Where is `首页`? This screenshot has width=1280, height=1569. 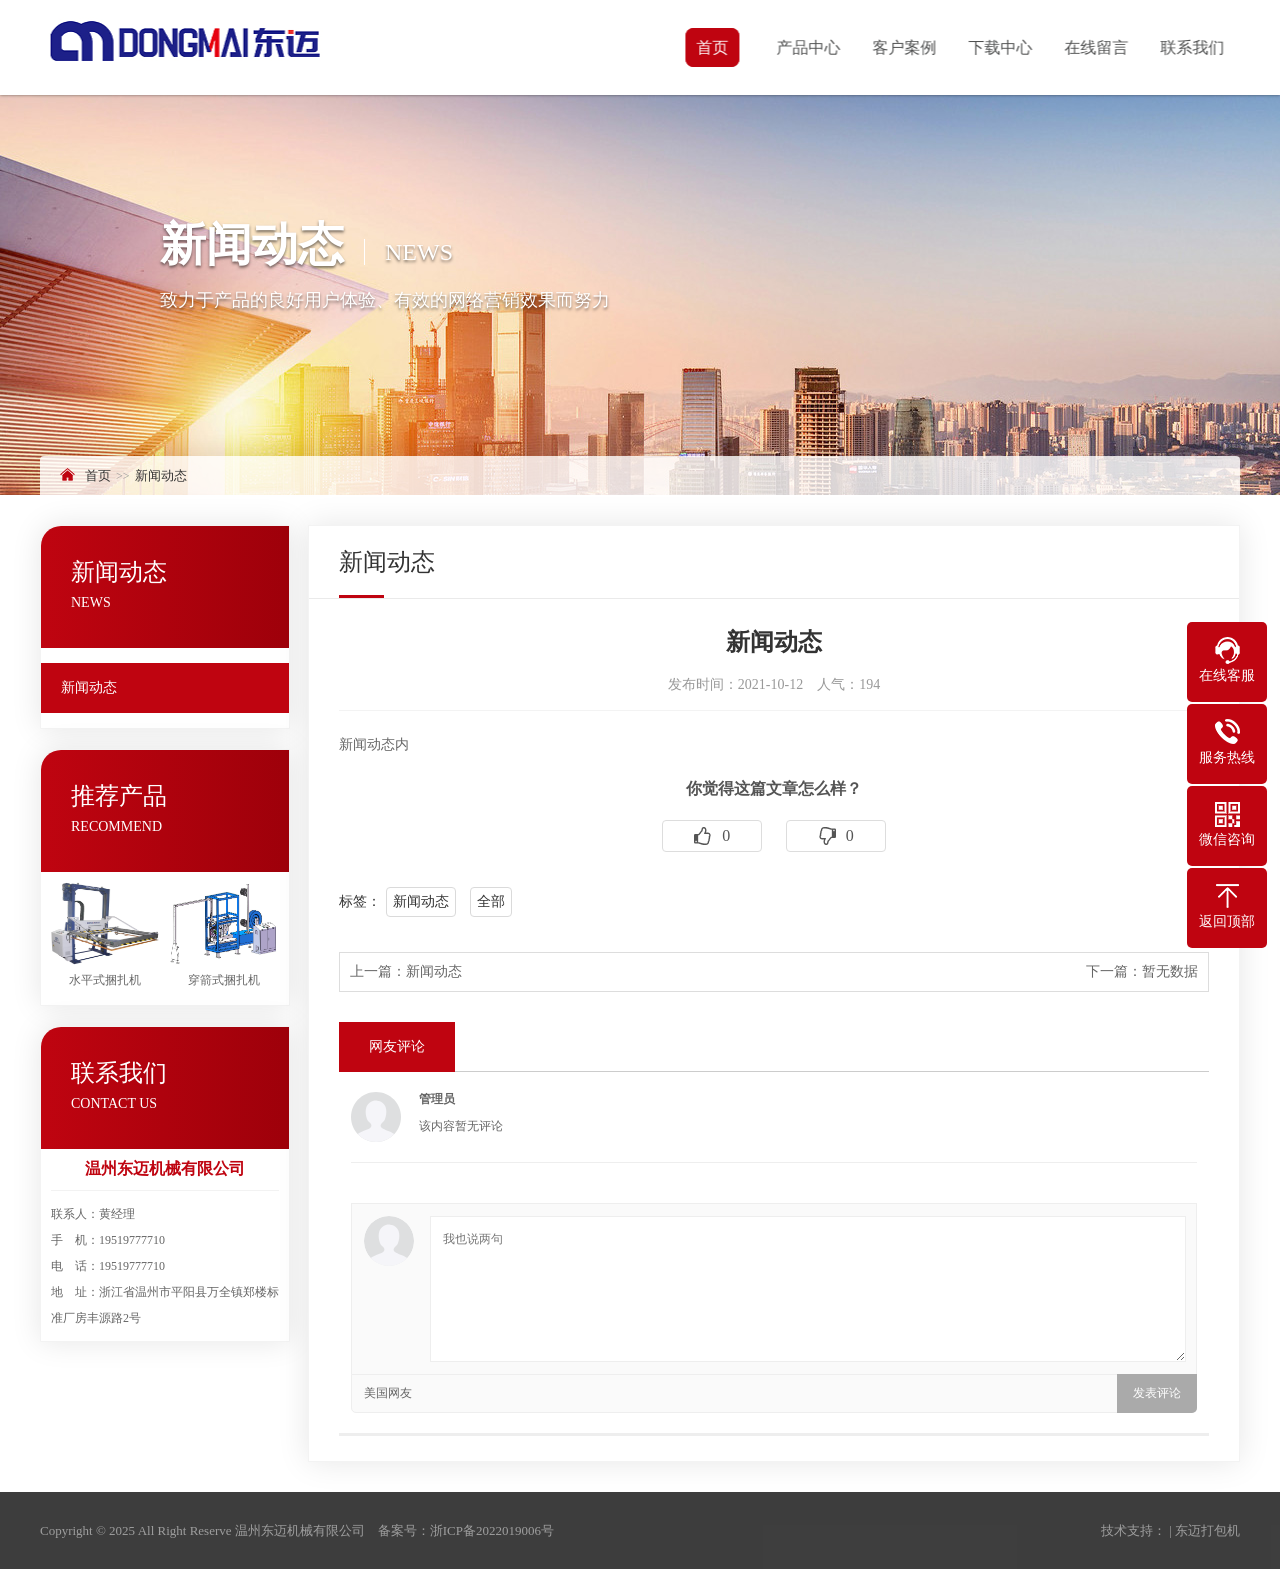
首页 is located at coordinates (714, 47).